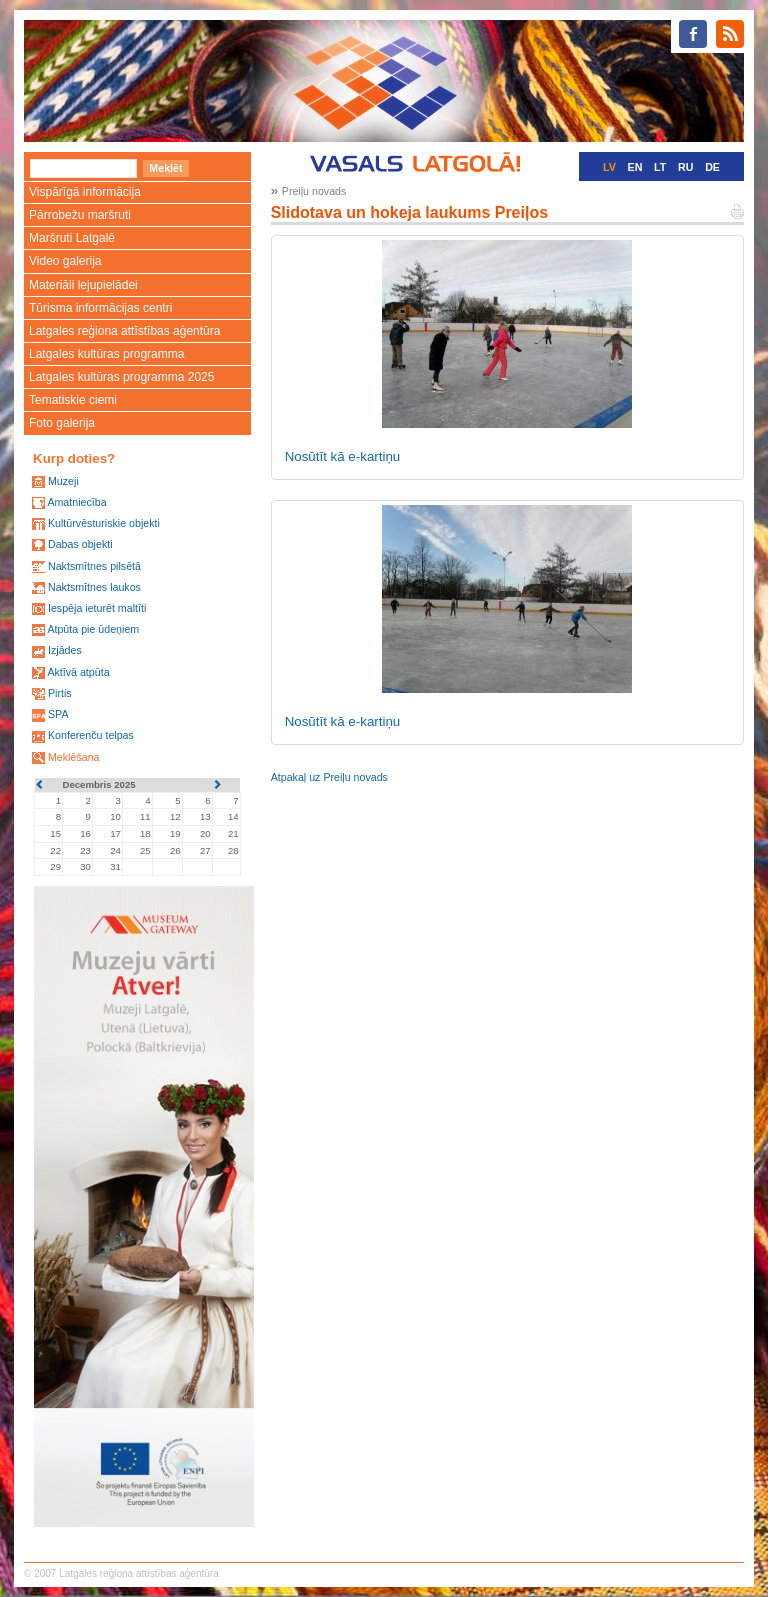  What do you see at coordinates (124, 331) in the screenshot?
I see `Latgales reģiona attīstības aģentūra` at bounding box center [124, 331].